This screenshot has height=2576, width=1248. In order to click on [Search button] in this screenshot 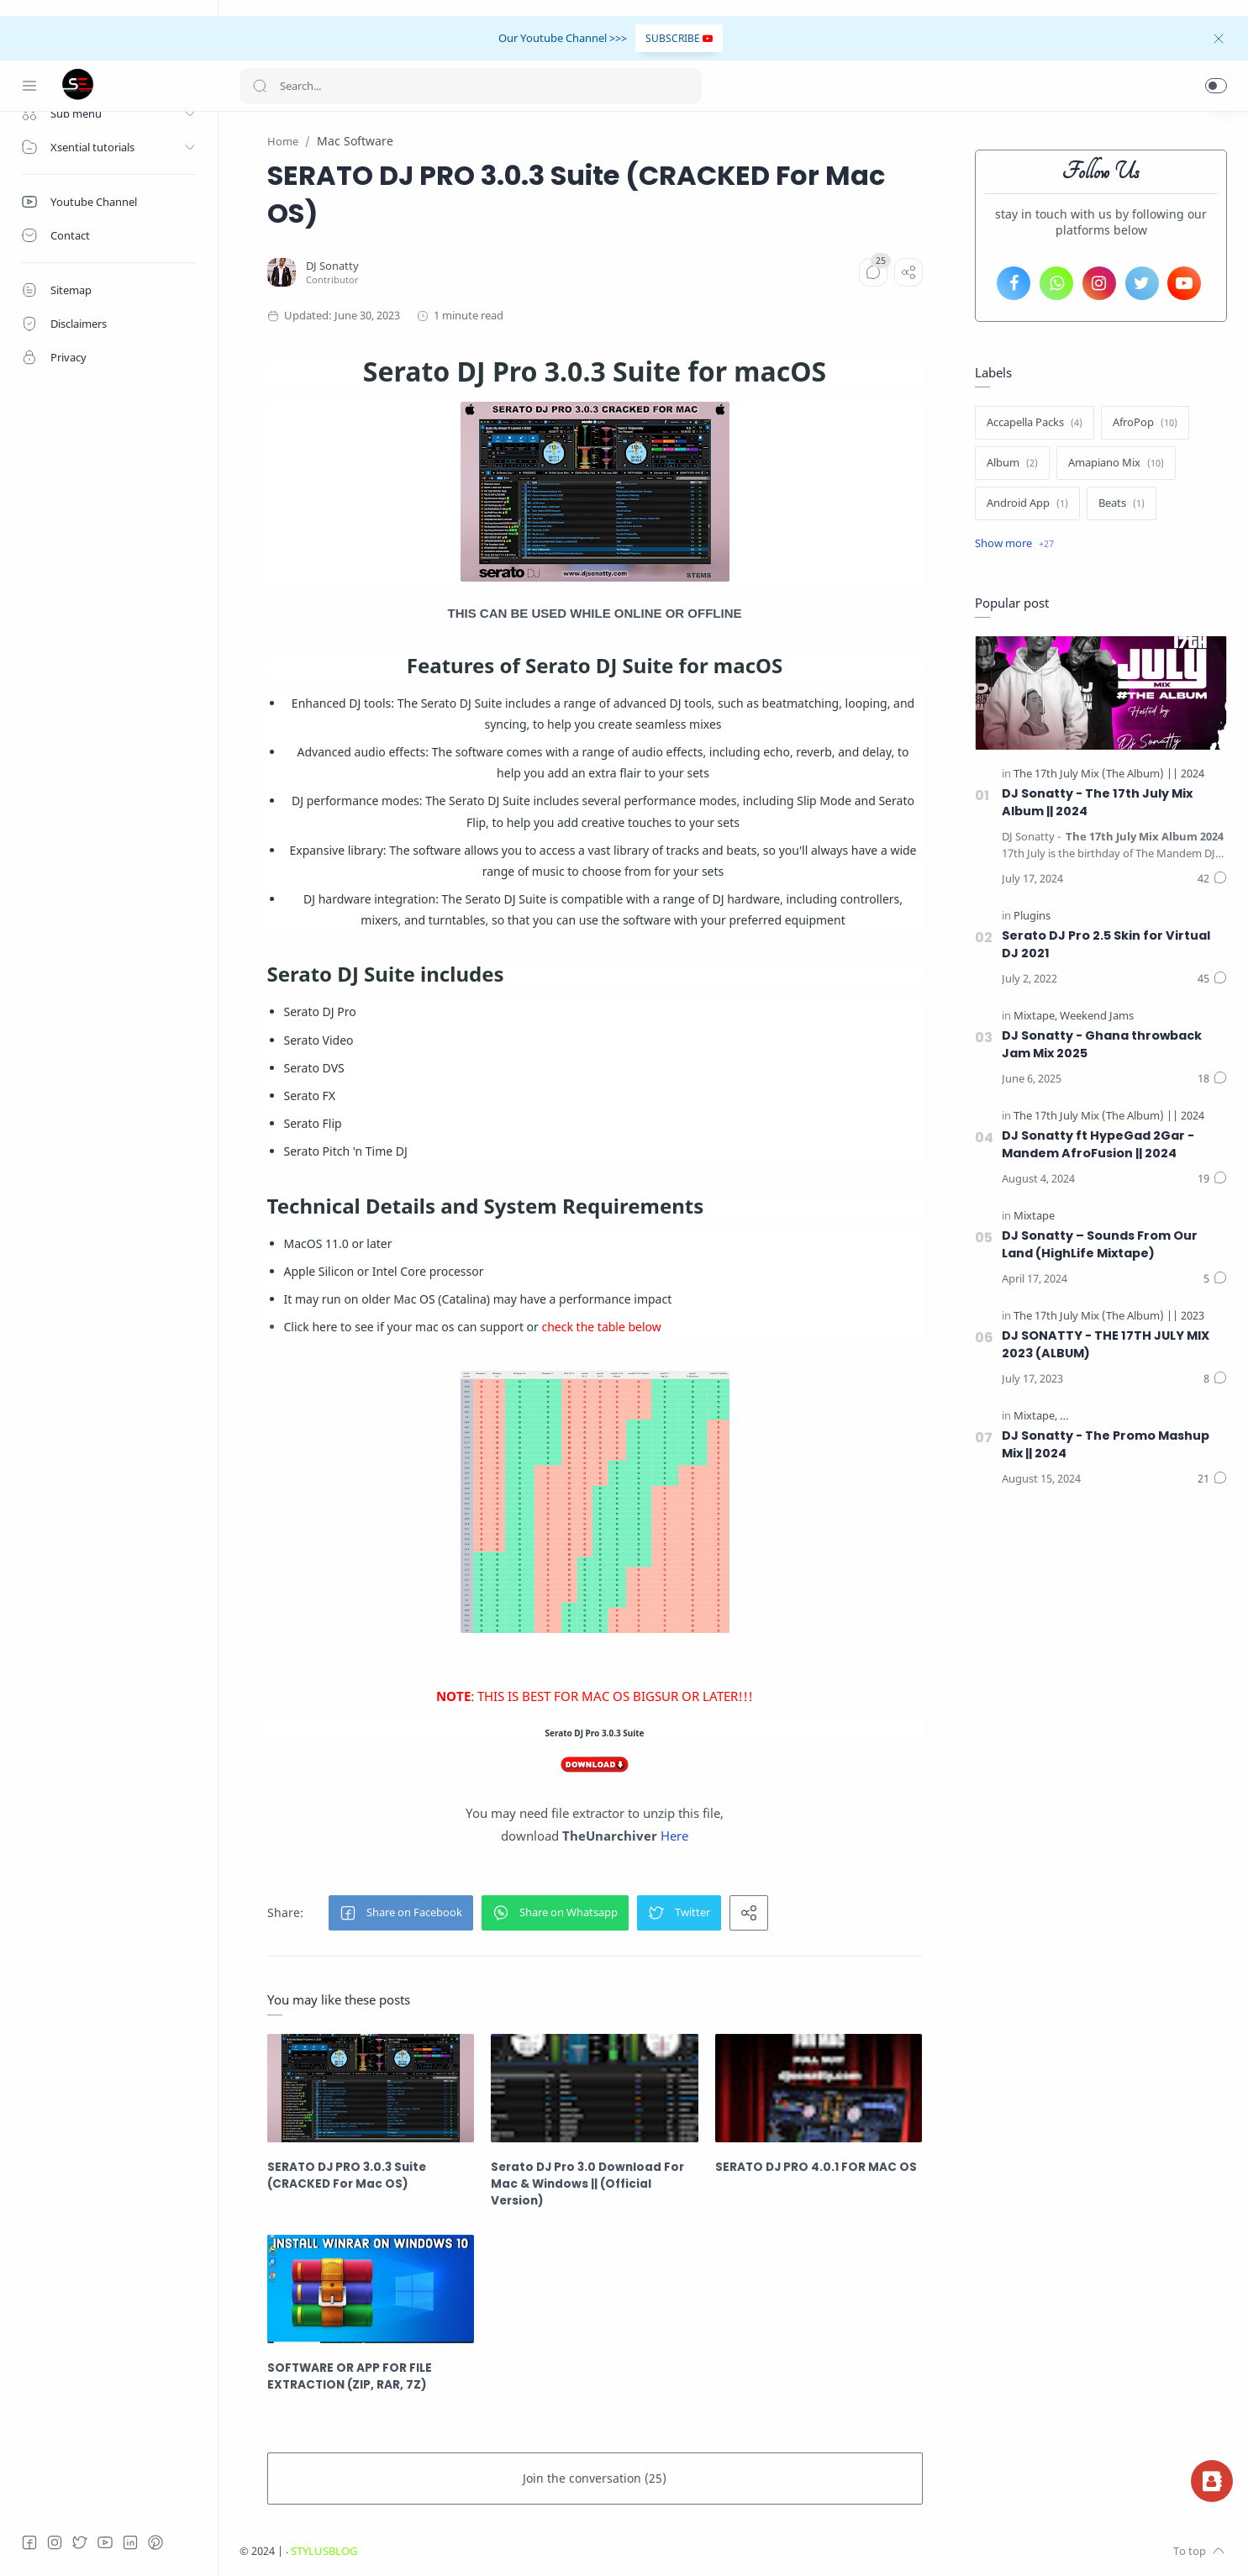, I will do `click(259, 85)`.